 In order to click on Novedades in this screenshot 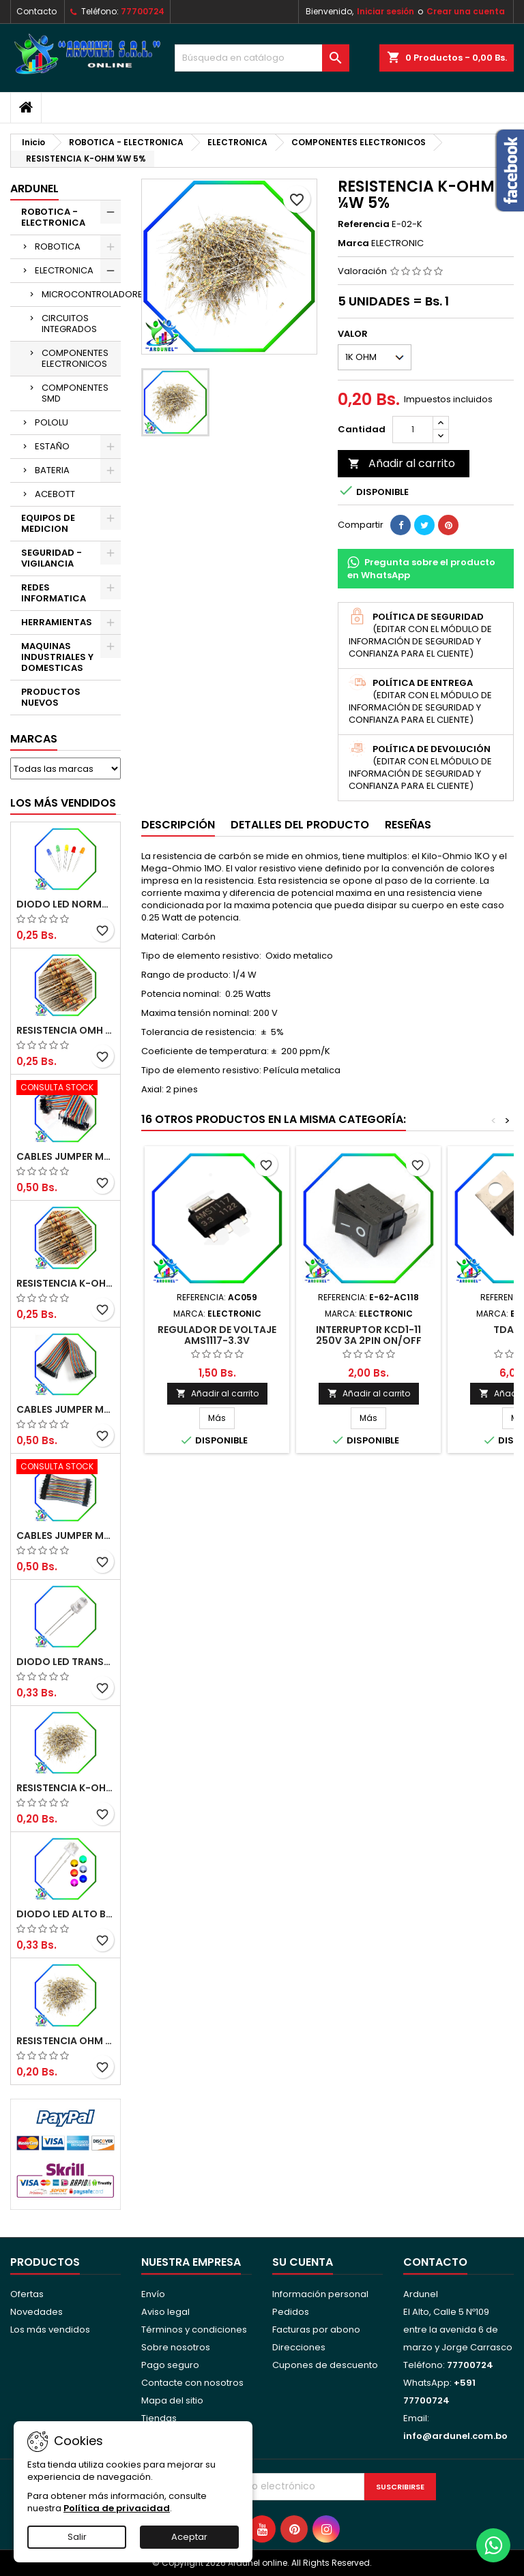, I will do `click(36, 2311)`.